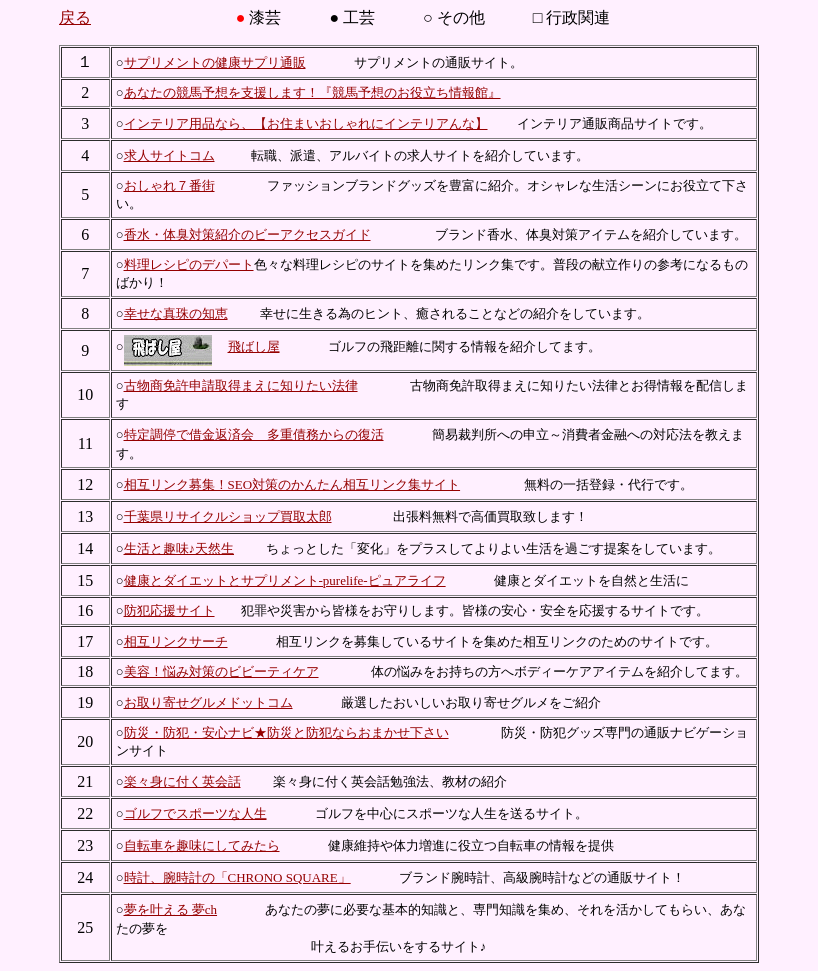 The width and height of the screenshot is (818, 971). Describe the element at coordinates (215, 62) in the screenshot. I see `サプリメントの健康サプリ通販` at that location.